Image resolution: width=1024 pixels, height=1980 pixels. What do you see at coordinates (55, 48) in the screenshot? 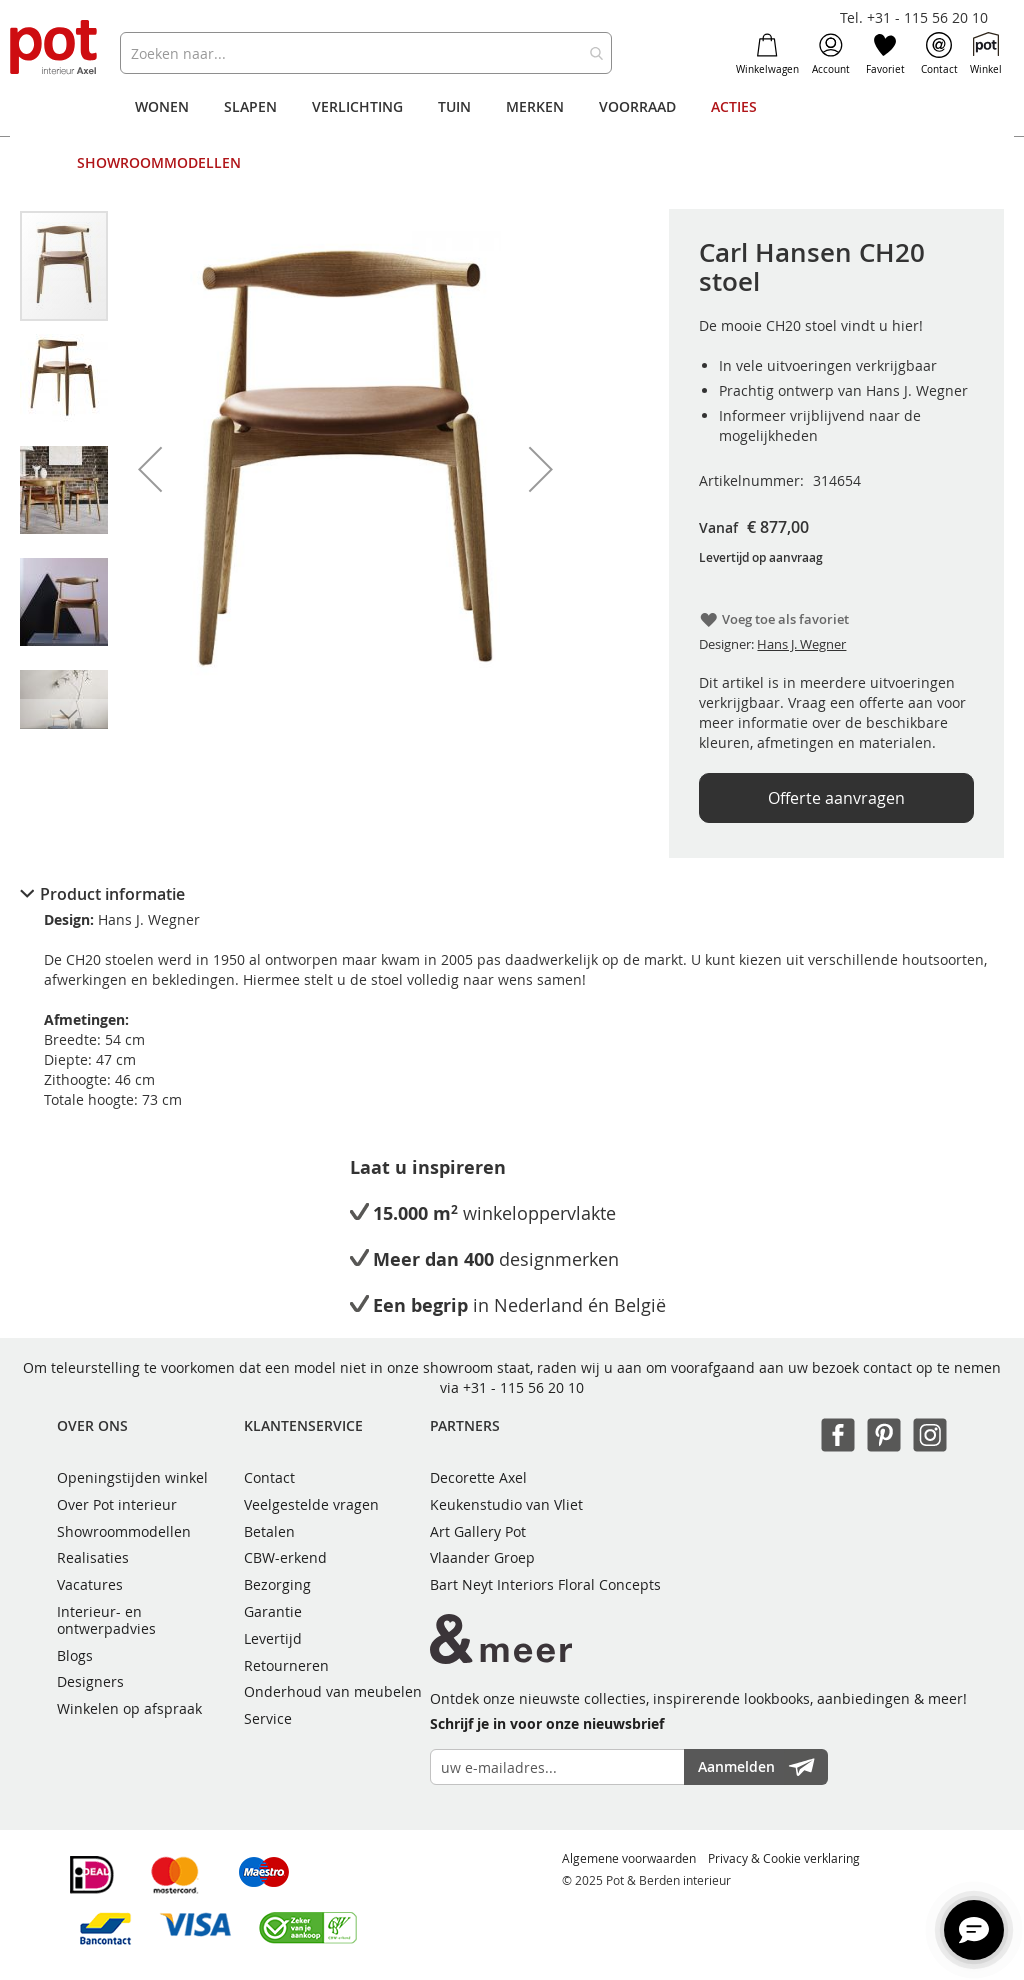
I see `[store logo]` at bounding box center [55, 48].